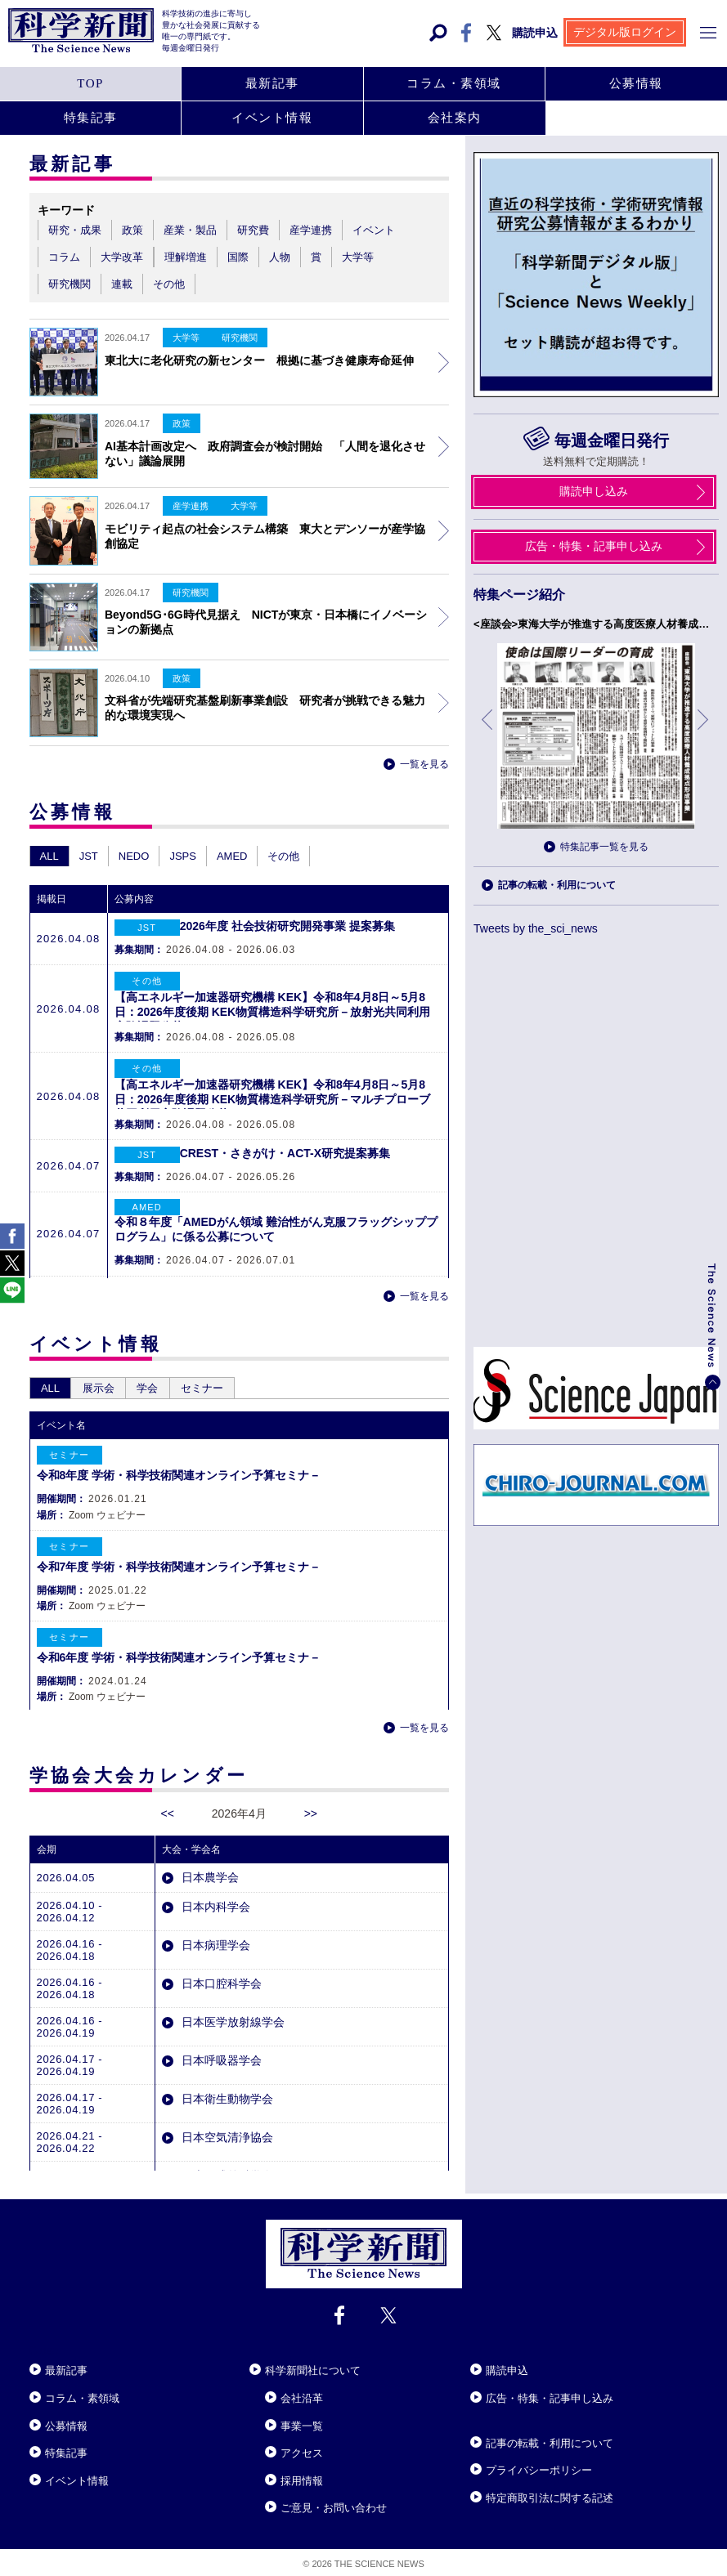  What do you see at coordinates (182, 856) in the screenshot?
I see `JSPS` at bounding box center [182, 856].